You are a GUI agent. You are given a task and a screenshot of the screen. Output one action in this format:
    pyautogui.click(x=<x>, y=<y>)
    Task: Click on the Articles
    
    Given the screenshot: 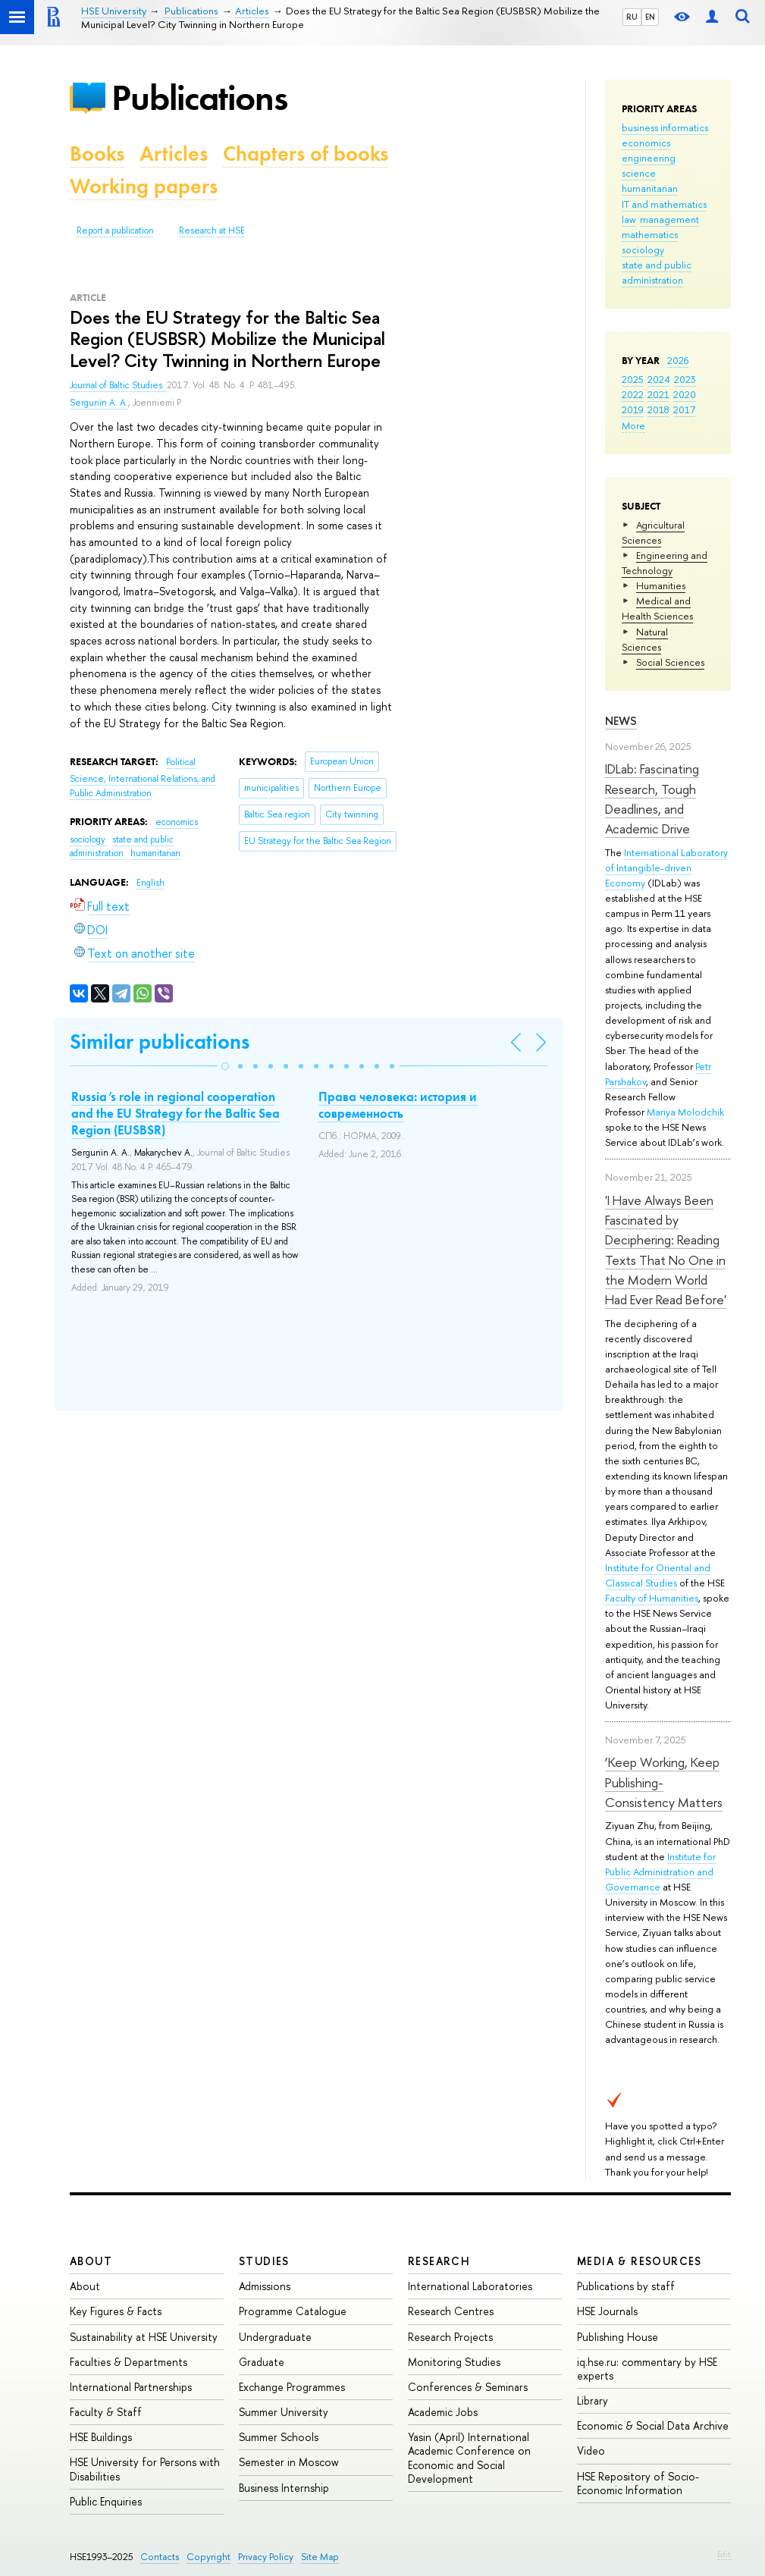 What is the action you would take?
    pyautogui.click(x=174, y=153)
    